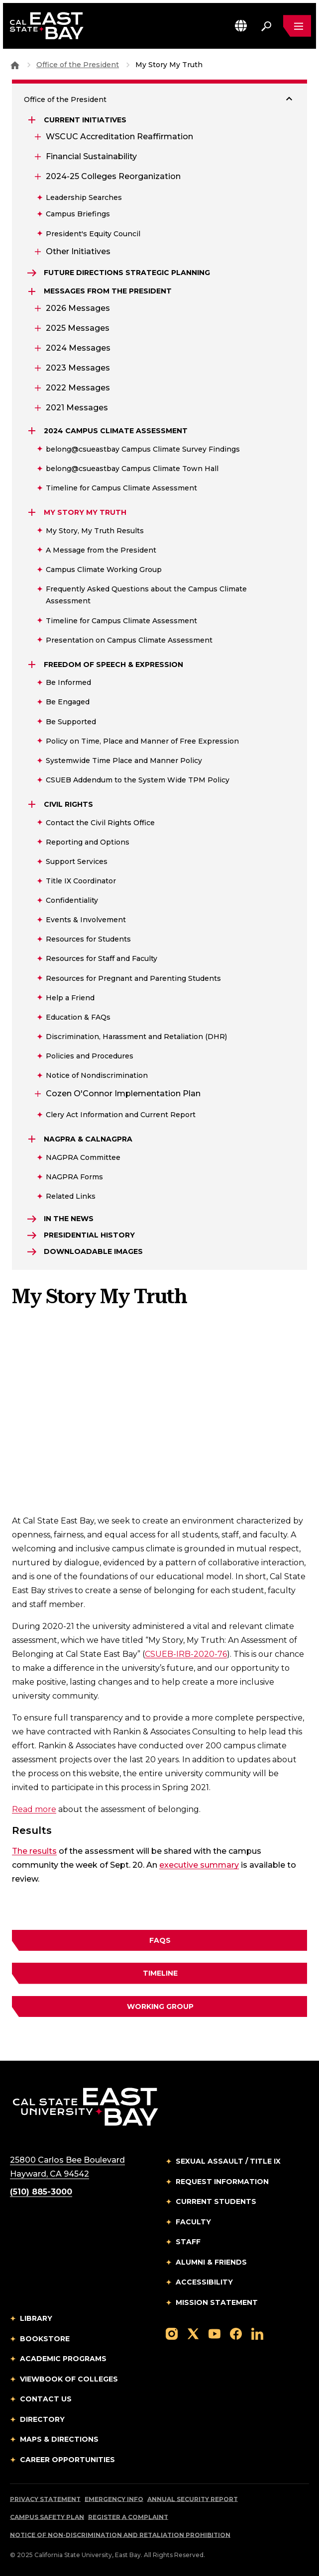  What do you see at coordinates (114, 2499) in the screenshot?
I see `Emergency Info` at bounding box center [114, 2499].